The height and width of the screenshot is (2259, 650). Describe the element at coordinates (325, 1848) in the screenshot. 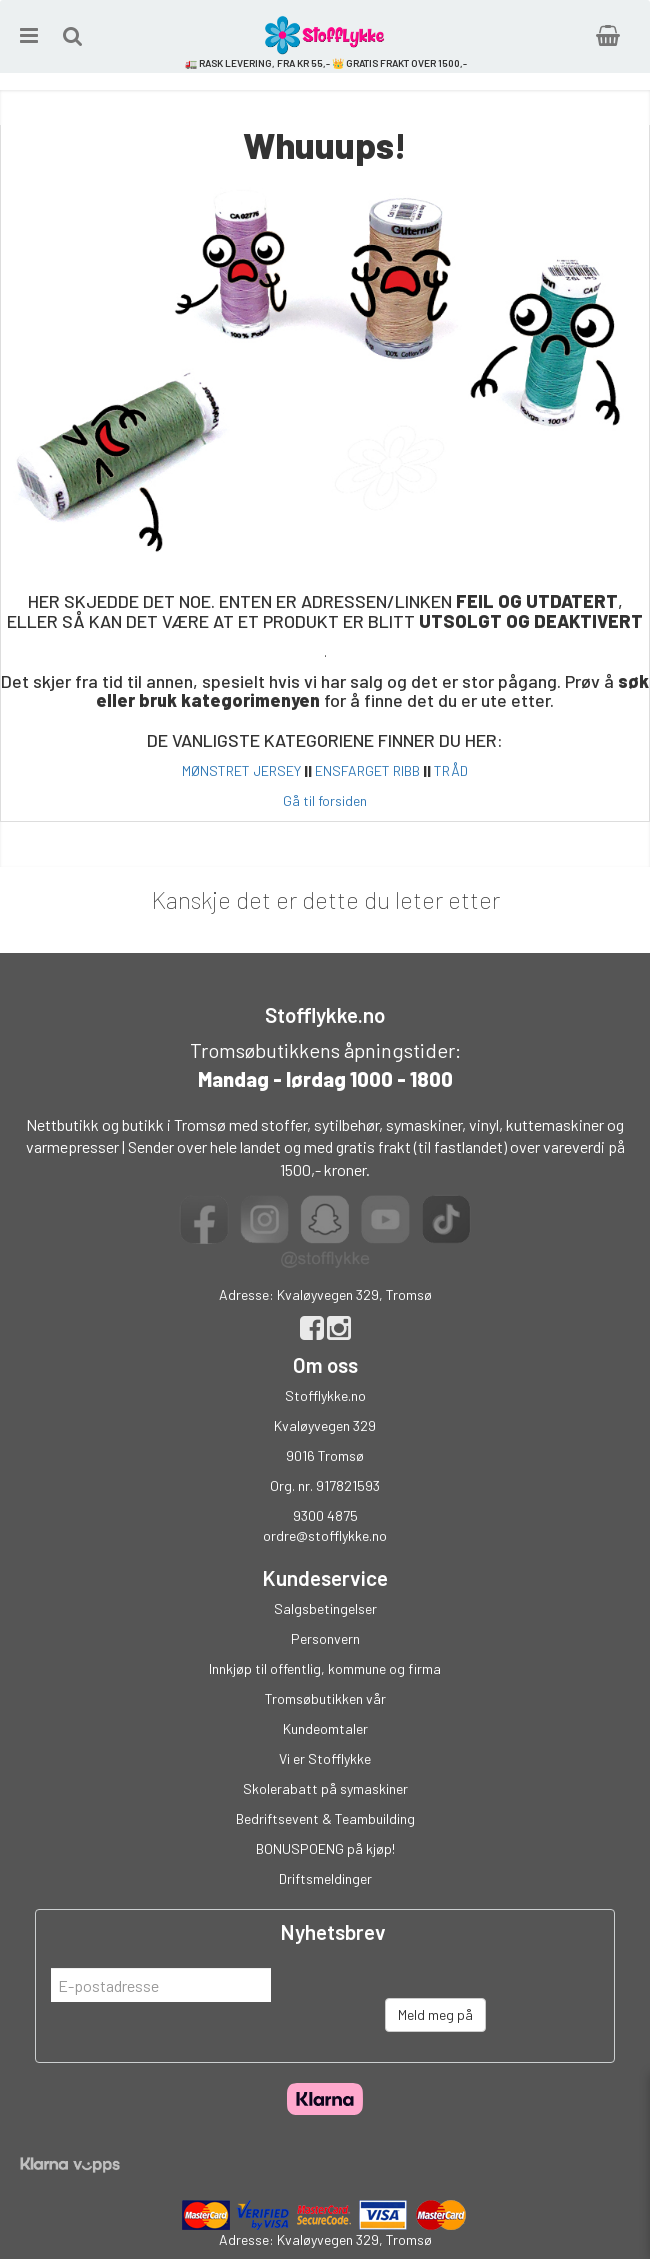

I see `BONUSPOENG på kjøp!` at that location.